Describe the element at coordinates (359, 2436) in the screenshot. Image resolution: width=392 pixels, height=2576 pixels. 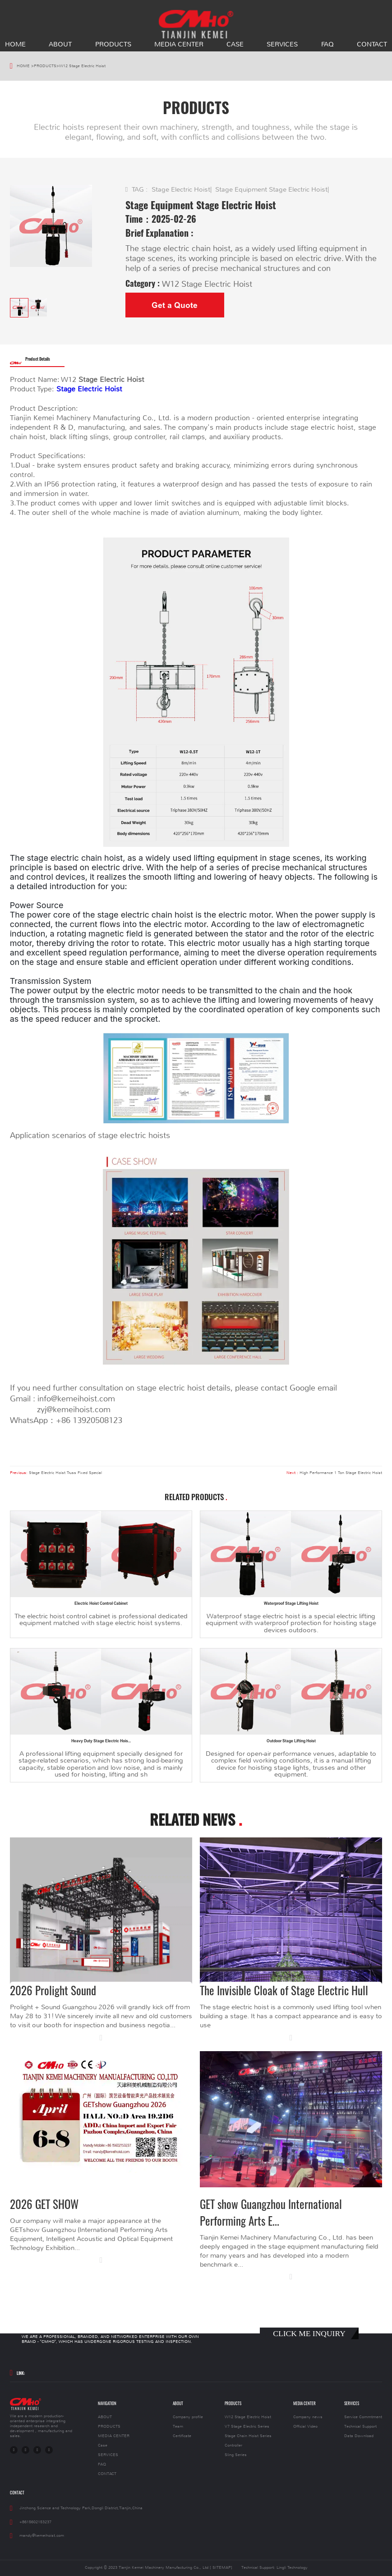
I see `Data Download` at that location.